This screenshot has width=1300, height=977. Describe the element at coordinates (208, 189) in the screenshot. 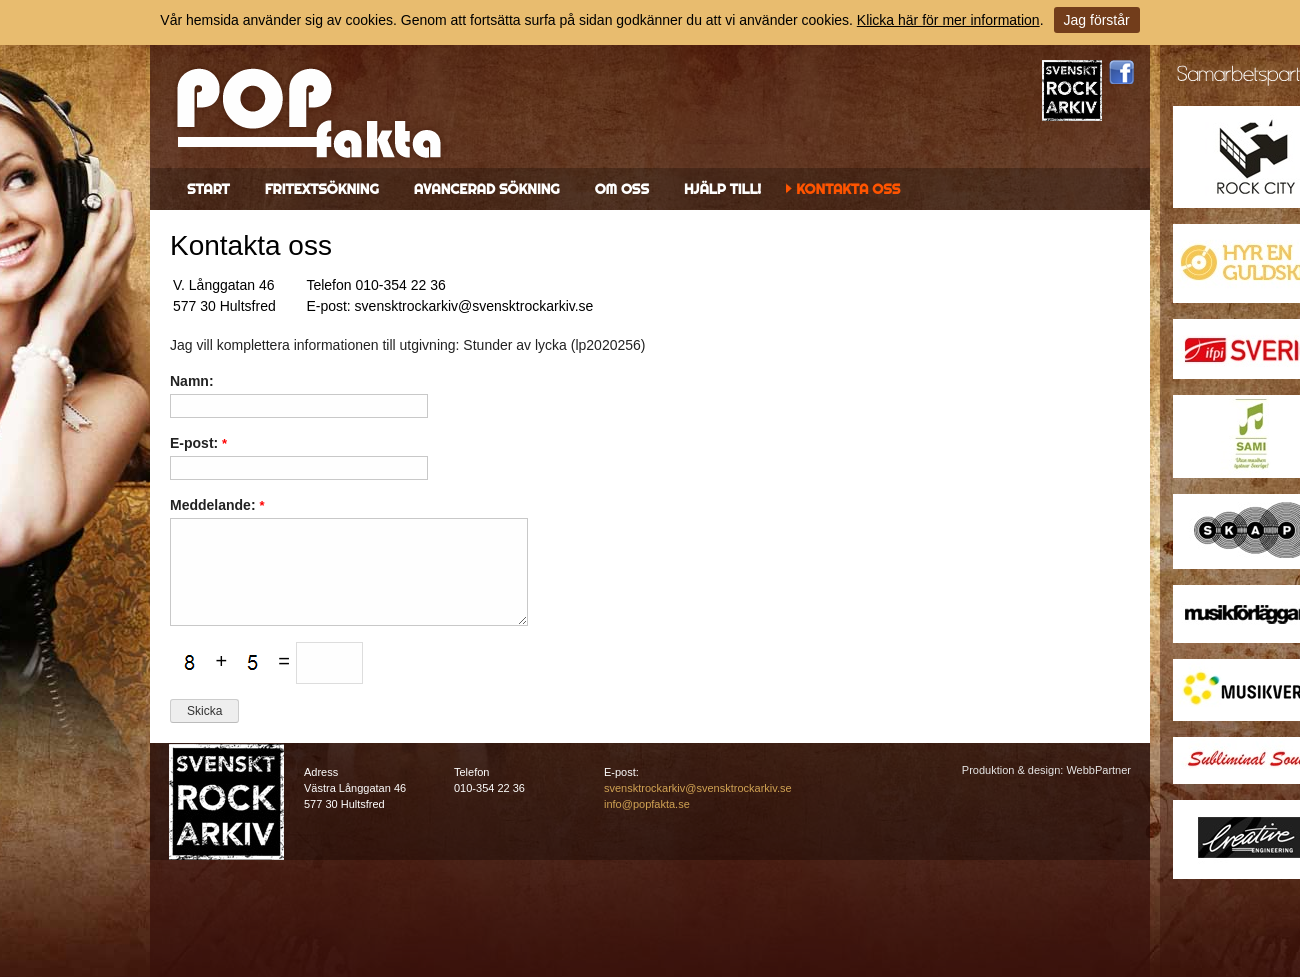

I see `Start` at that location.